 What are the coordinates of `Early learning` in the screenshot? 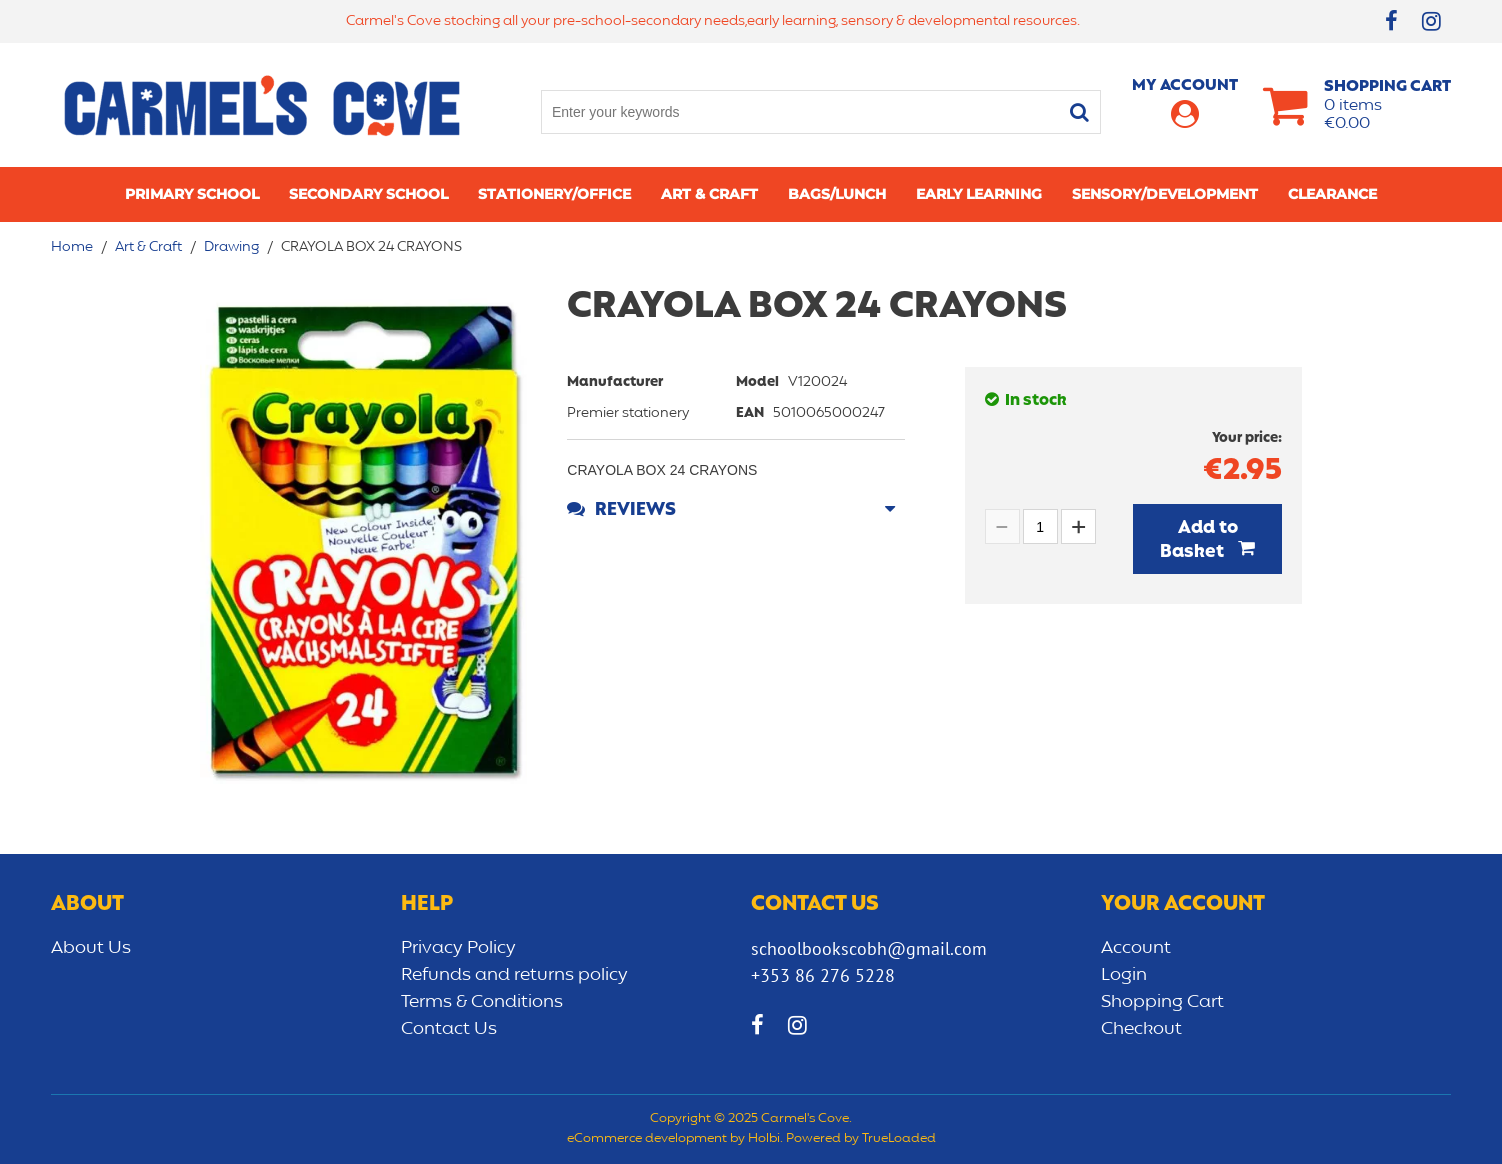 It's located at (979, 194).